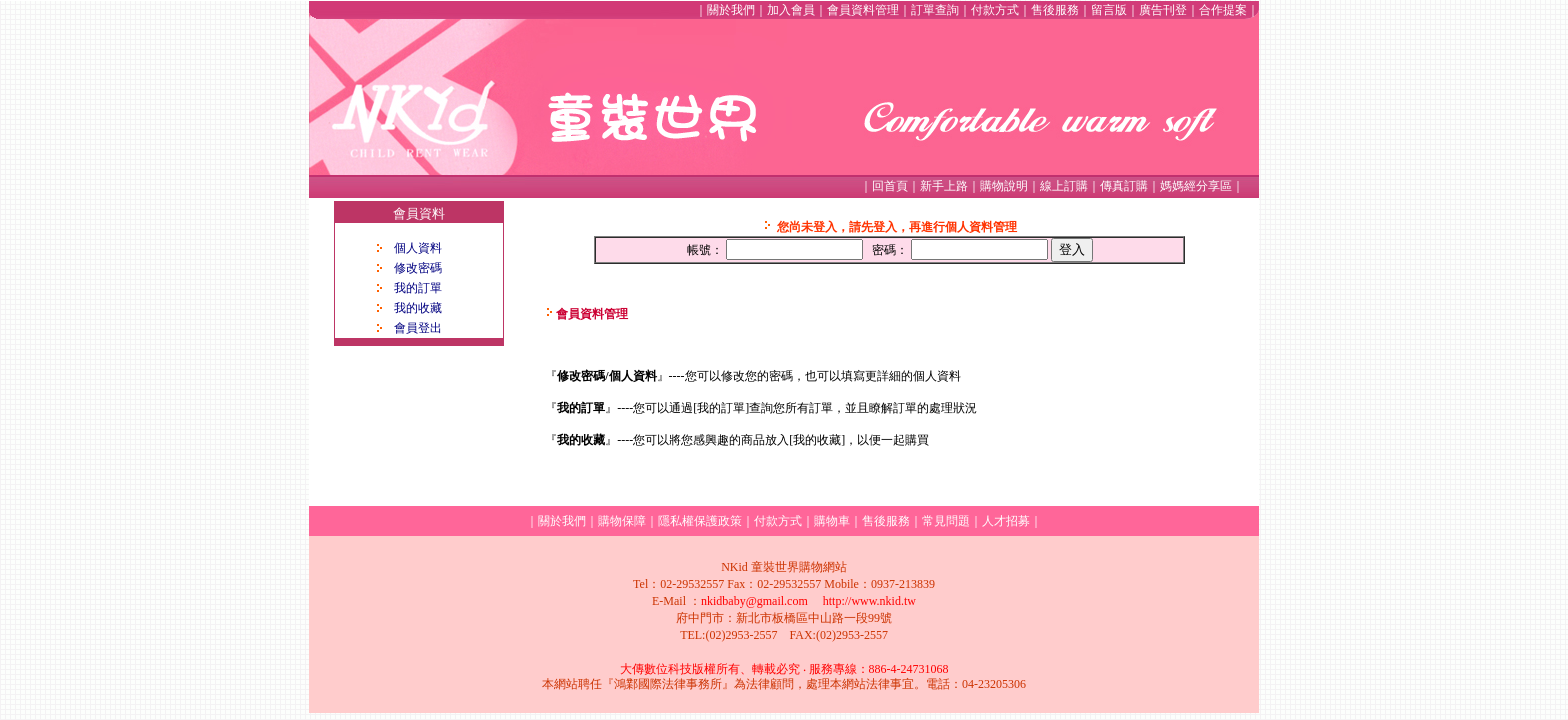  I want to click on 訂單查詢, so click(935, 10).